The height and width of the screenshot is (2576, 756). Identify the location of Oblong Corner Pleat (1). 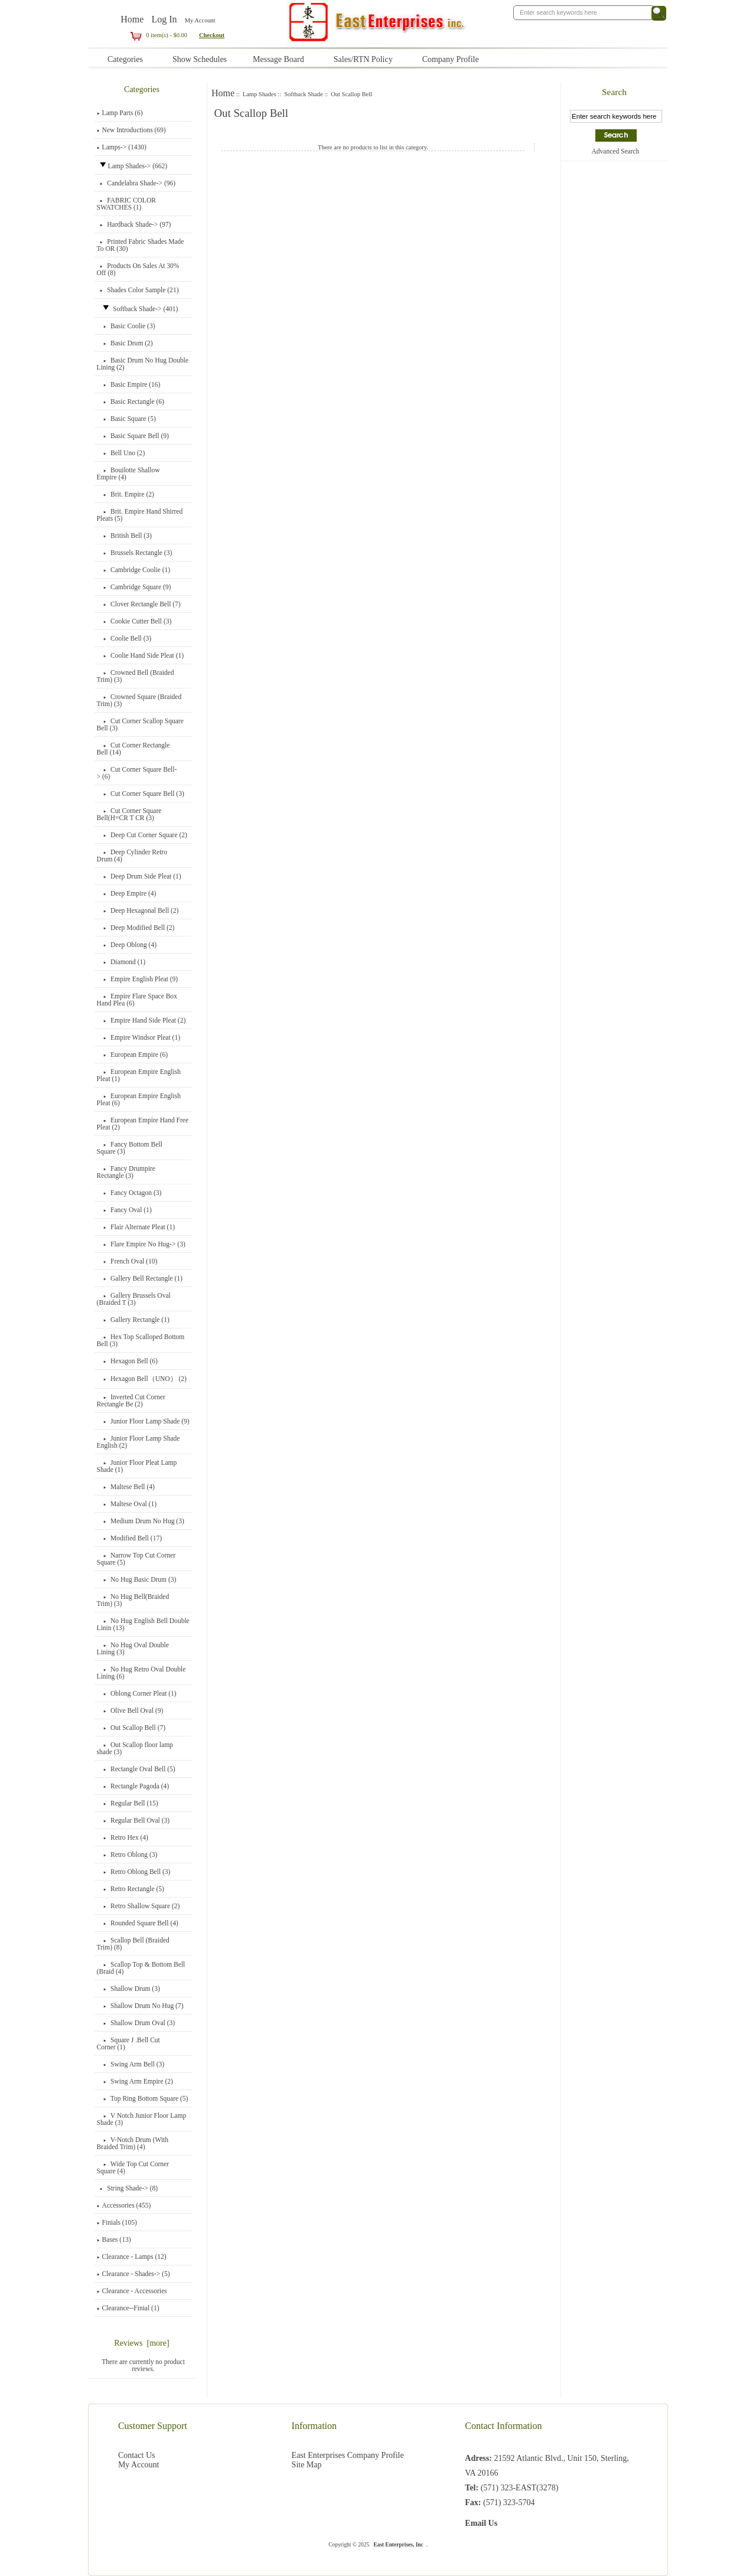
(137, 1693).